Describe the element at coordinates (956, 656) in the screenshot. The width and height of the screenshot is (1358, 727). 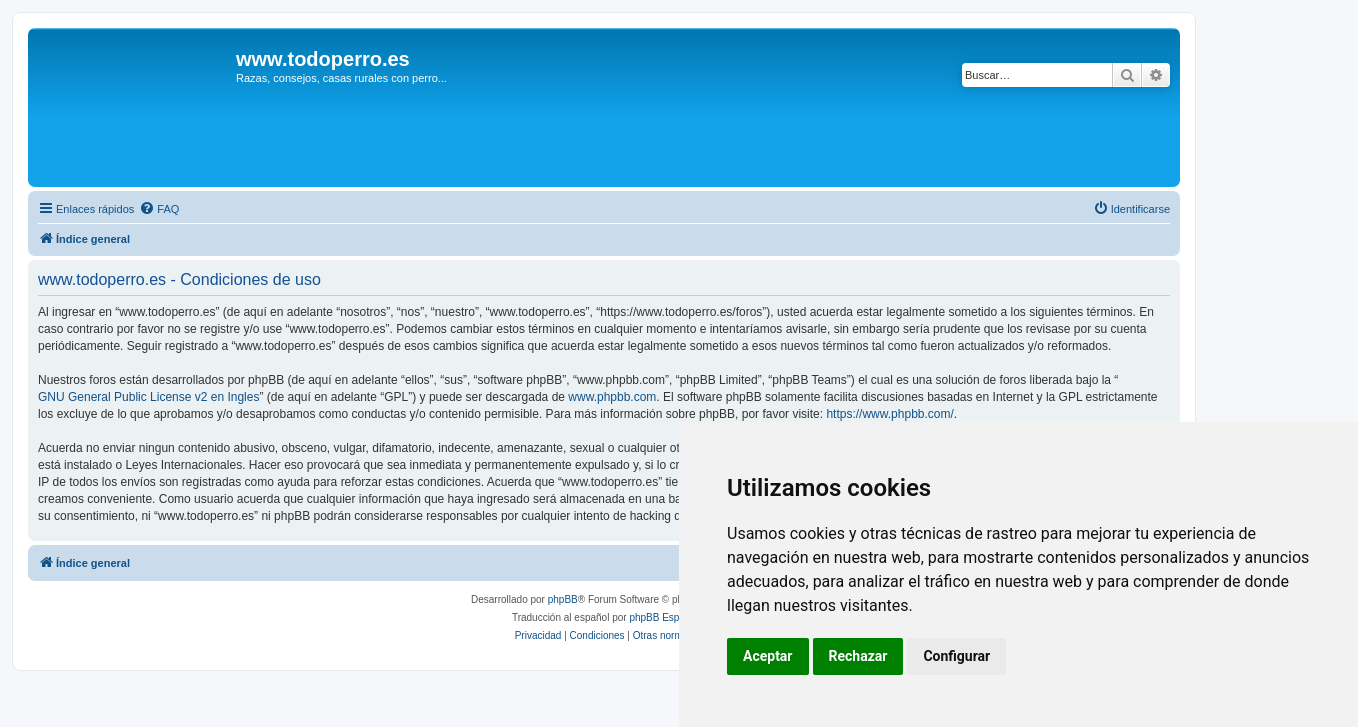
I see `Configurar [button]` at that location.